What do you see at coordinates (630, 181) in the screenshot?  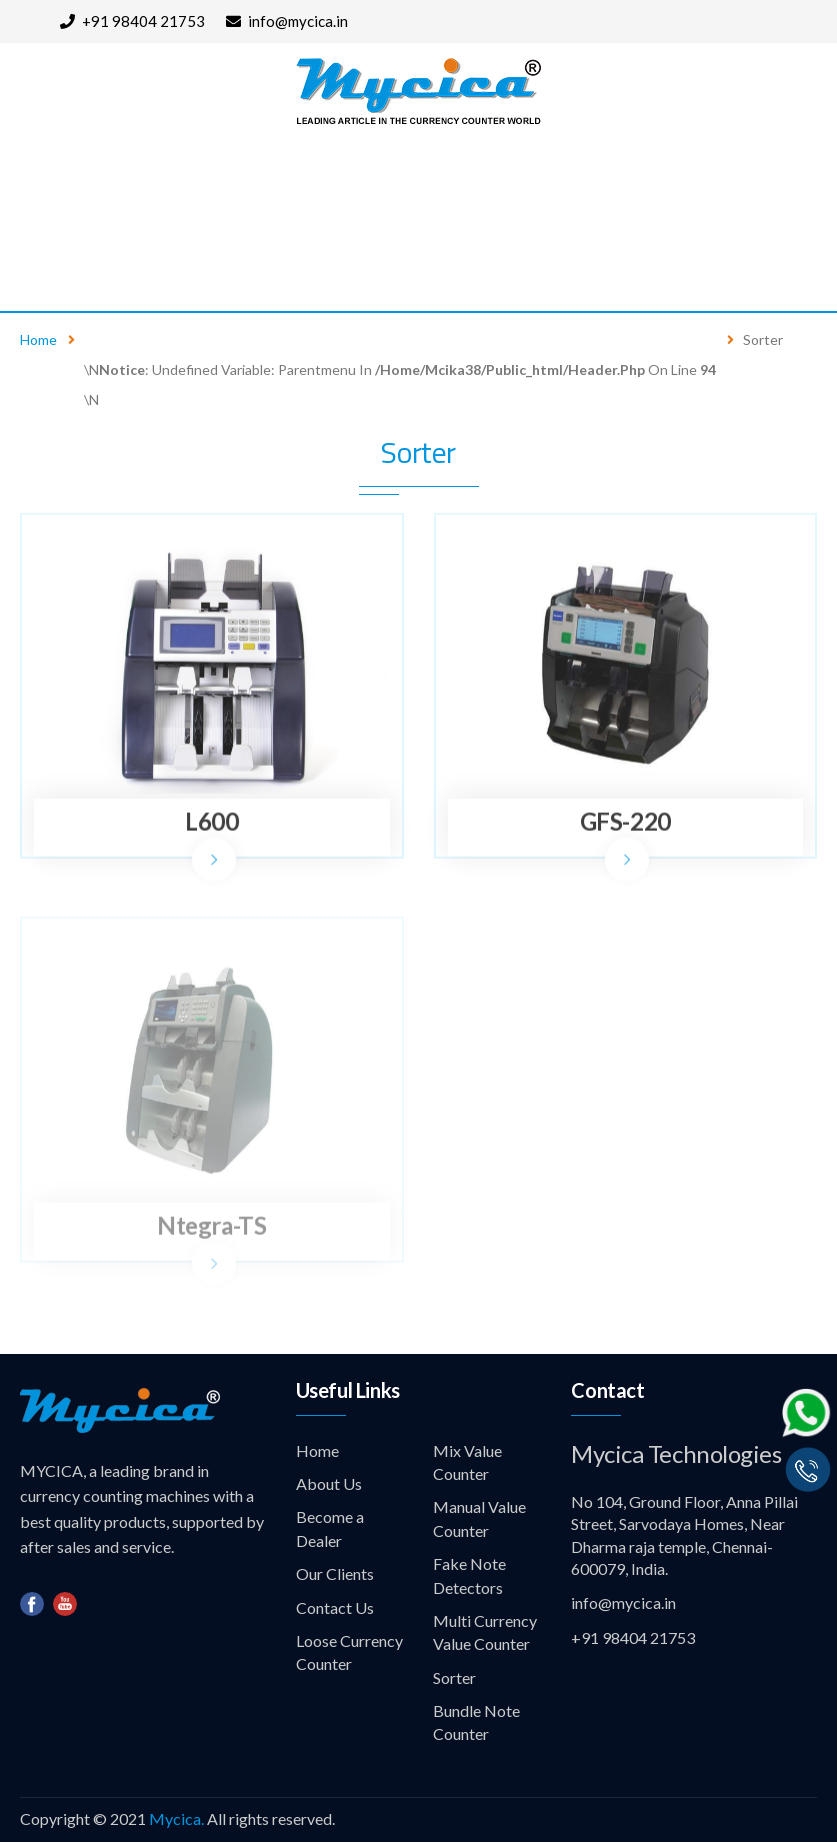 I see `Our Clients` at bounding box center [630, 181].